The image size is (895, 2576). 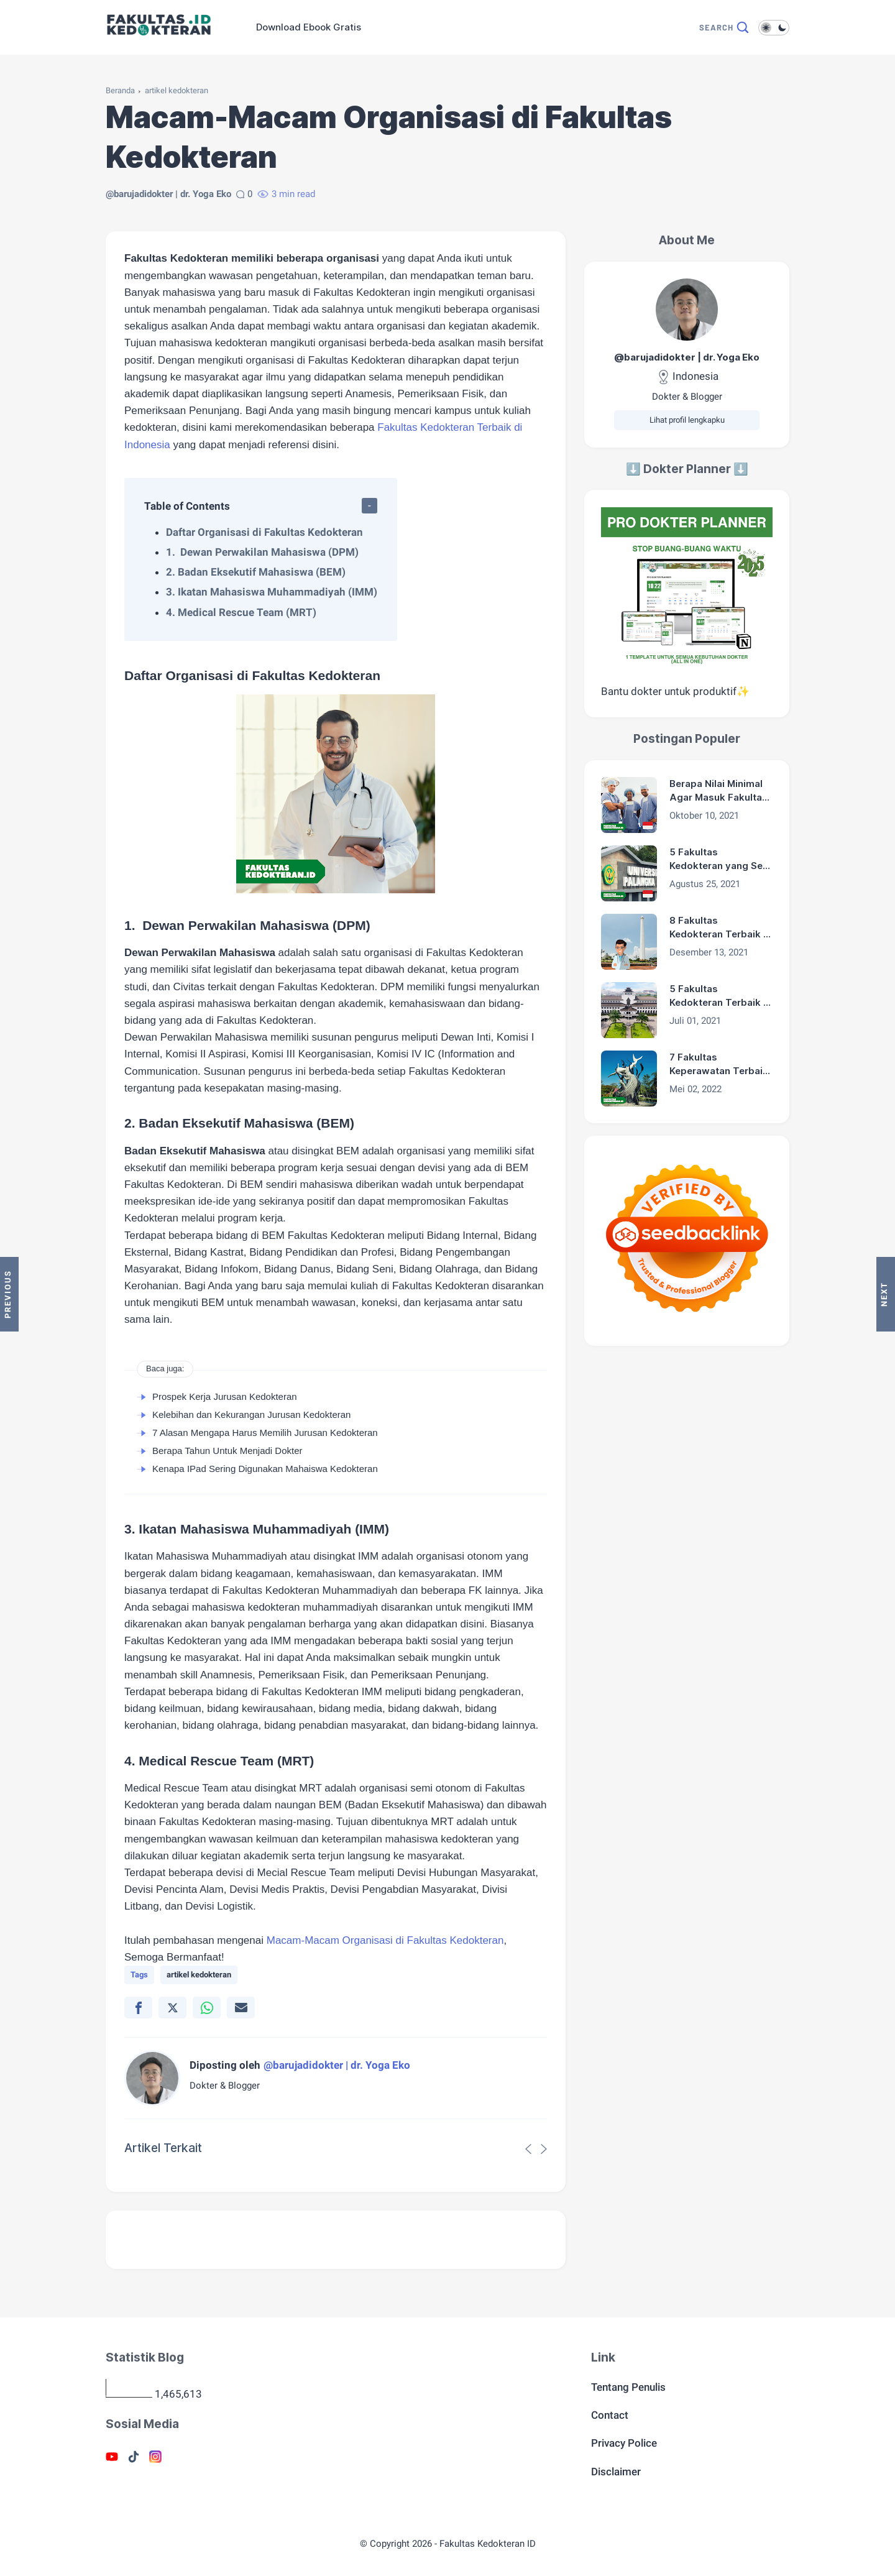 What do you see at coordinates (616, 2471) in the screenshot?
I see `Disclaimer` at bounding box center [616, 2471].